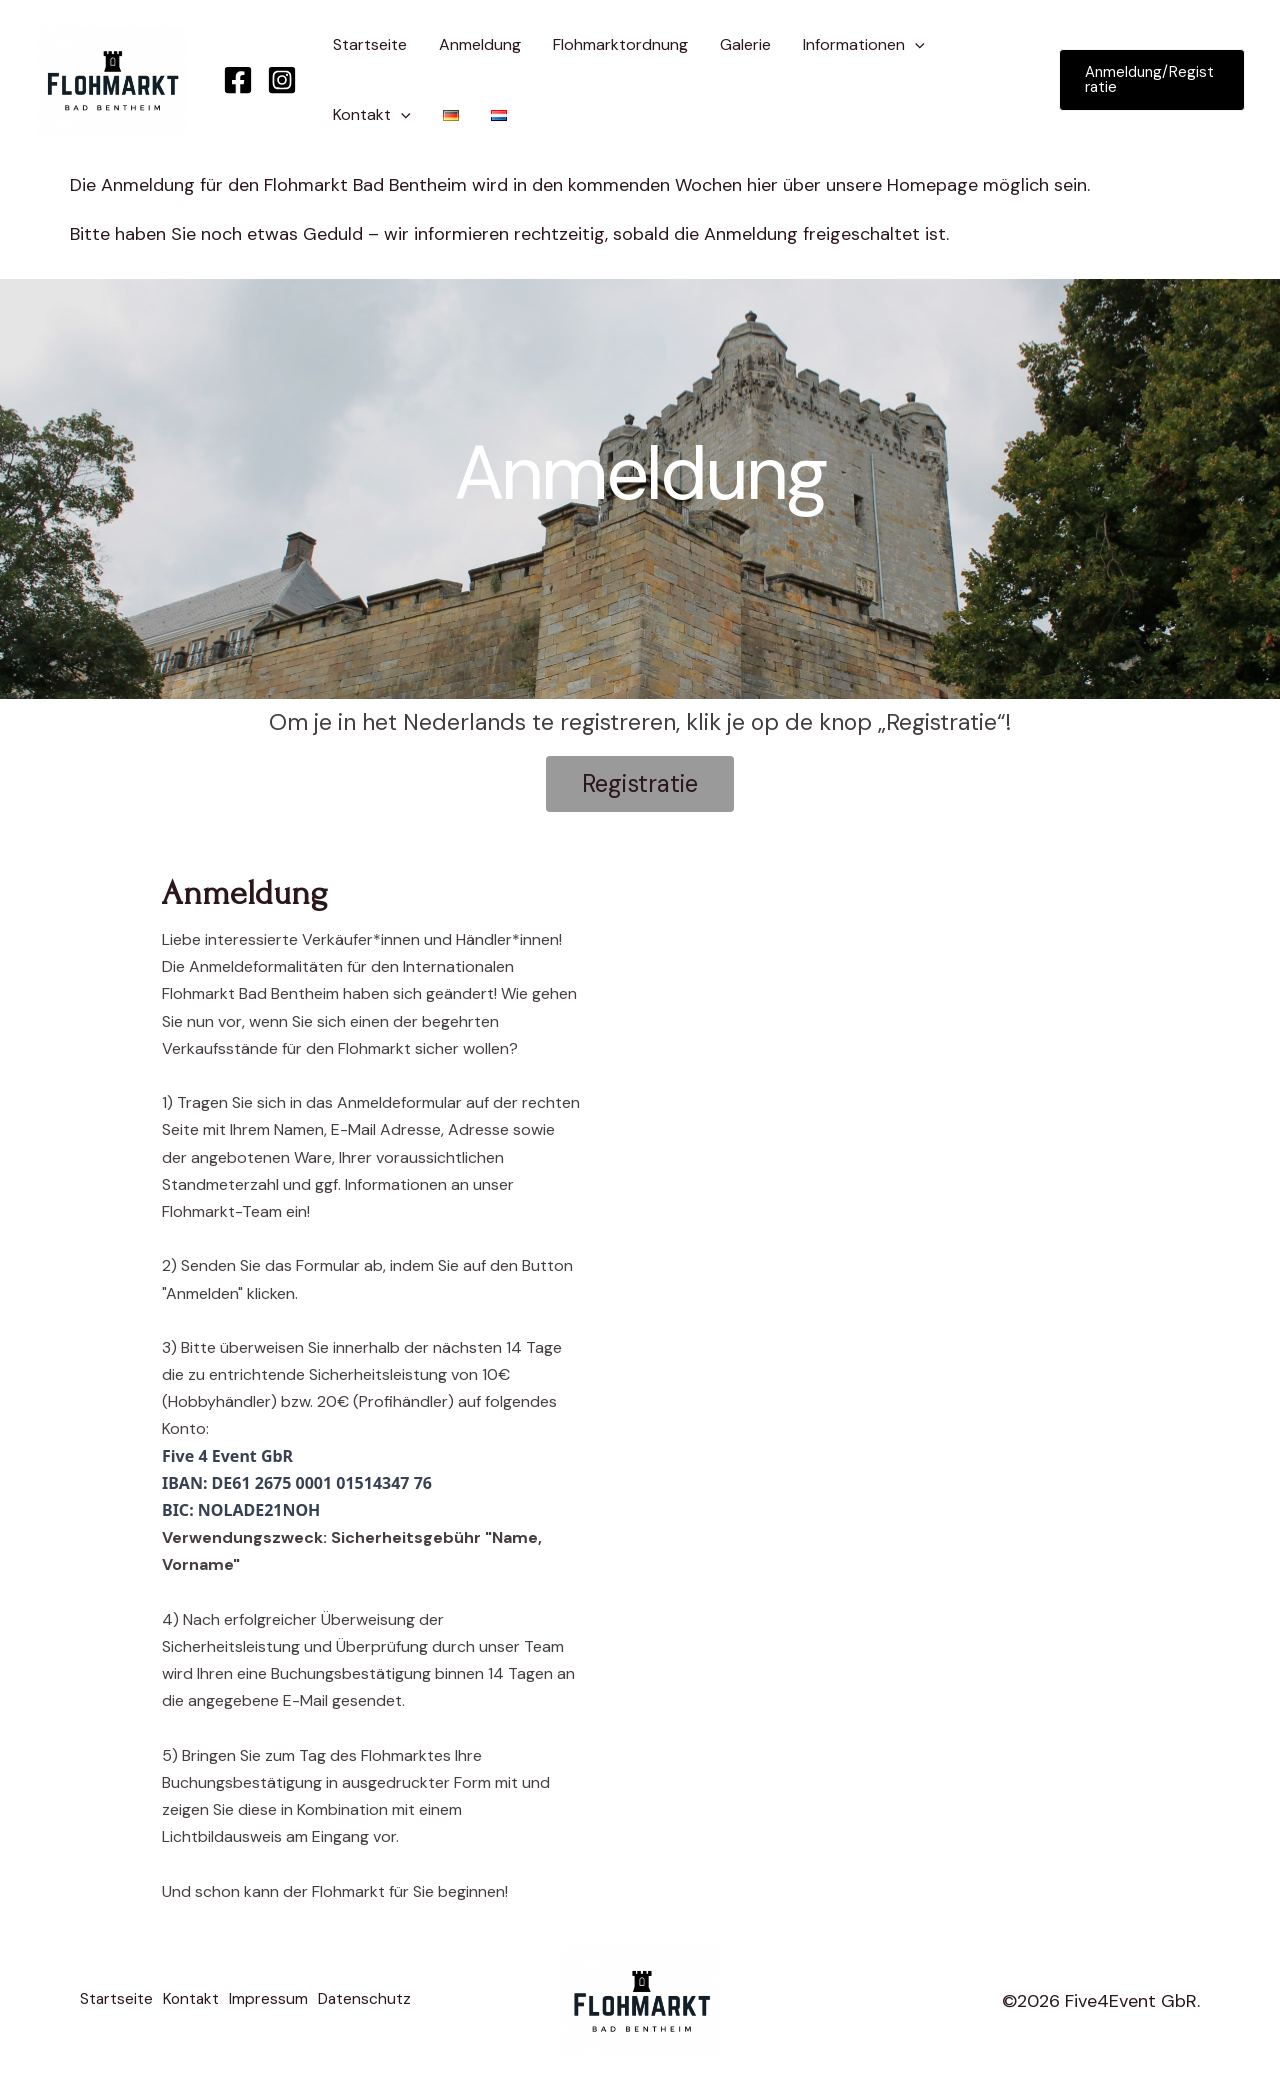 The width and height of the screenshot is (1280, 2089). Describe the element at coordinates (372, 115) in the screenshot. I see `Kontakt` at that location.